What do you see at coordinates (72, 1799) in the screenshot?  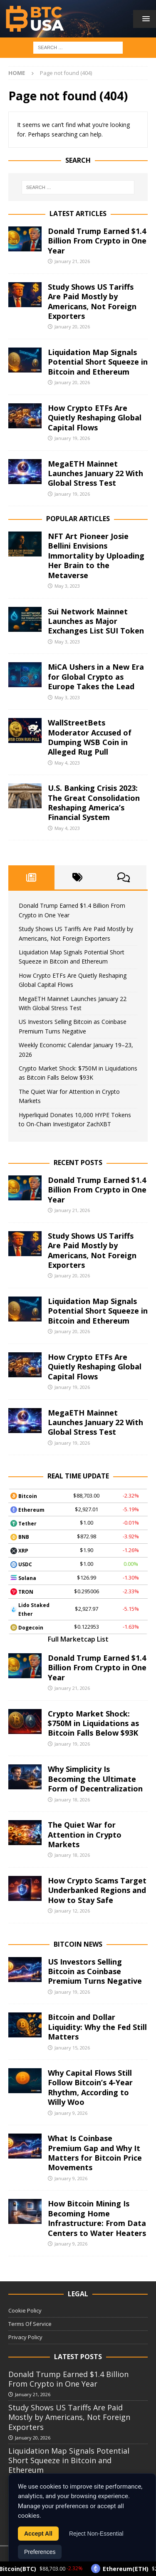 I see `January 18, 2026` at bounding box center [72, 1799].